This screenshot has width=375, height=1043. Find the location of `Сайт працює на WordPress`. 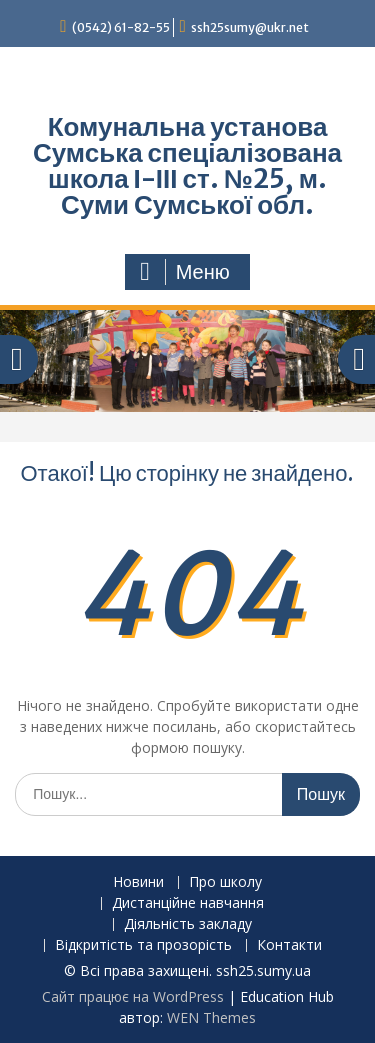

Сайт працює на WordPress is located at coordinates (133, 996).